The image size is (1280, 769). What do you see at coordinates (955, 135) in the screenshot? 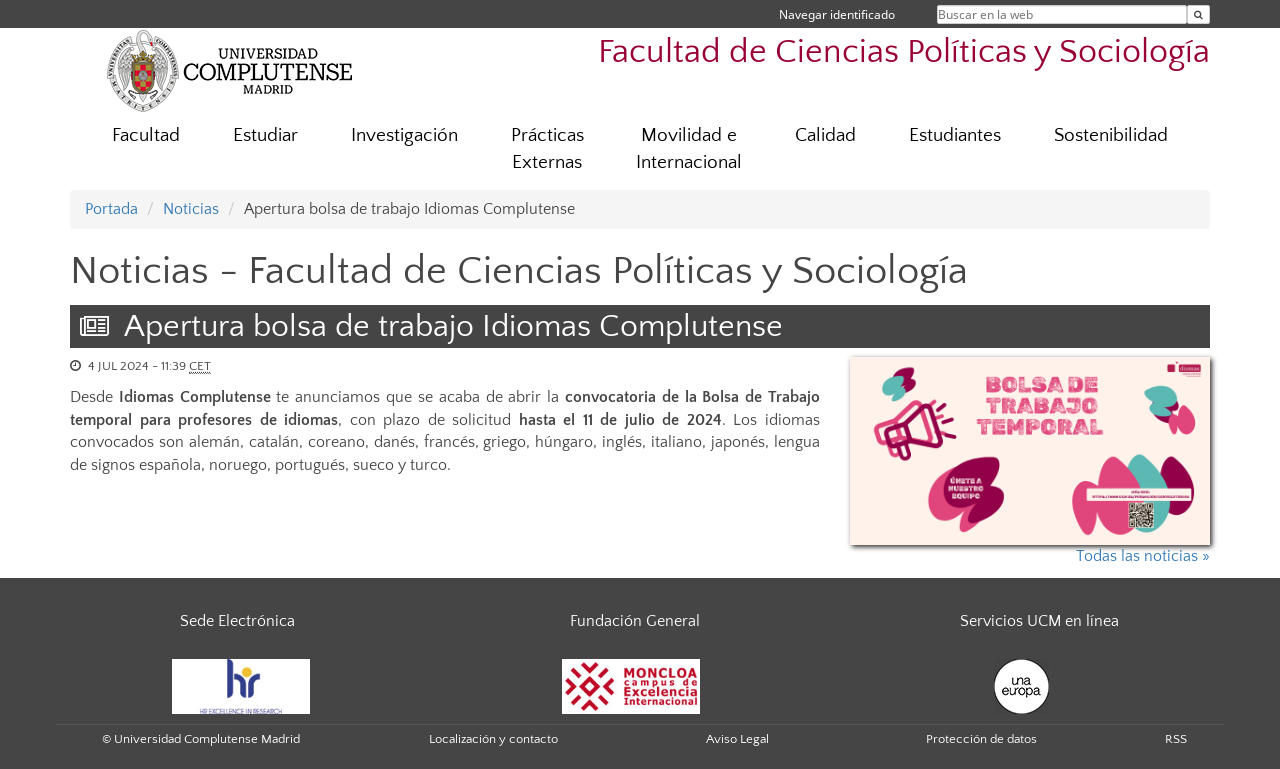
I see `Estudiantes` at bounding box center [955, 135].